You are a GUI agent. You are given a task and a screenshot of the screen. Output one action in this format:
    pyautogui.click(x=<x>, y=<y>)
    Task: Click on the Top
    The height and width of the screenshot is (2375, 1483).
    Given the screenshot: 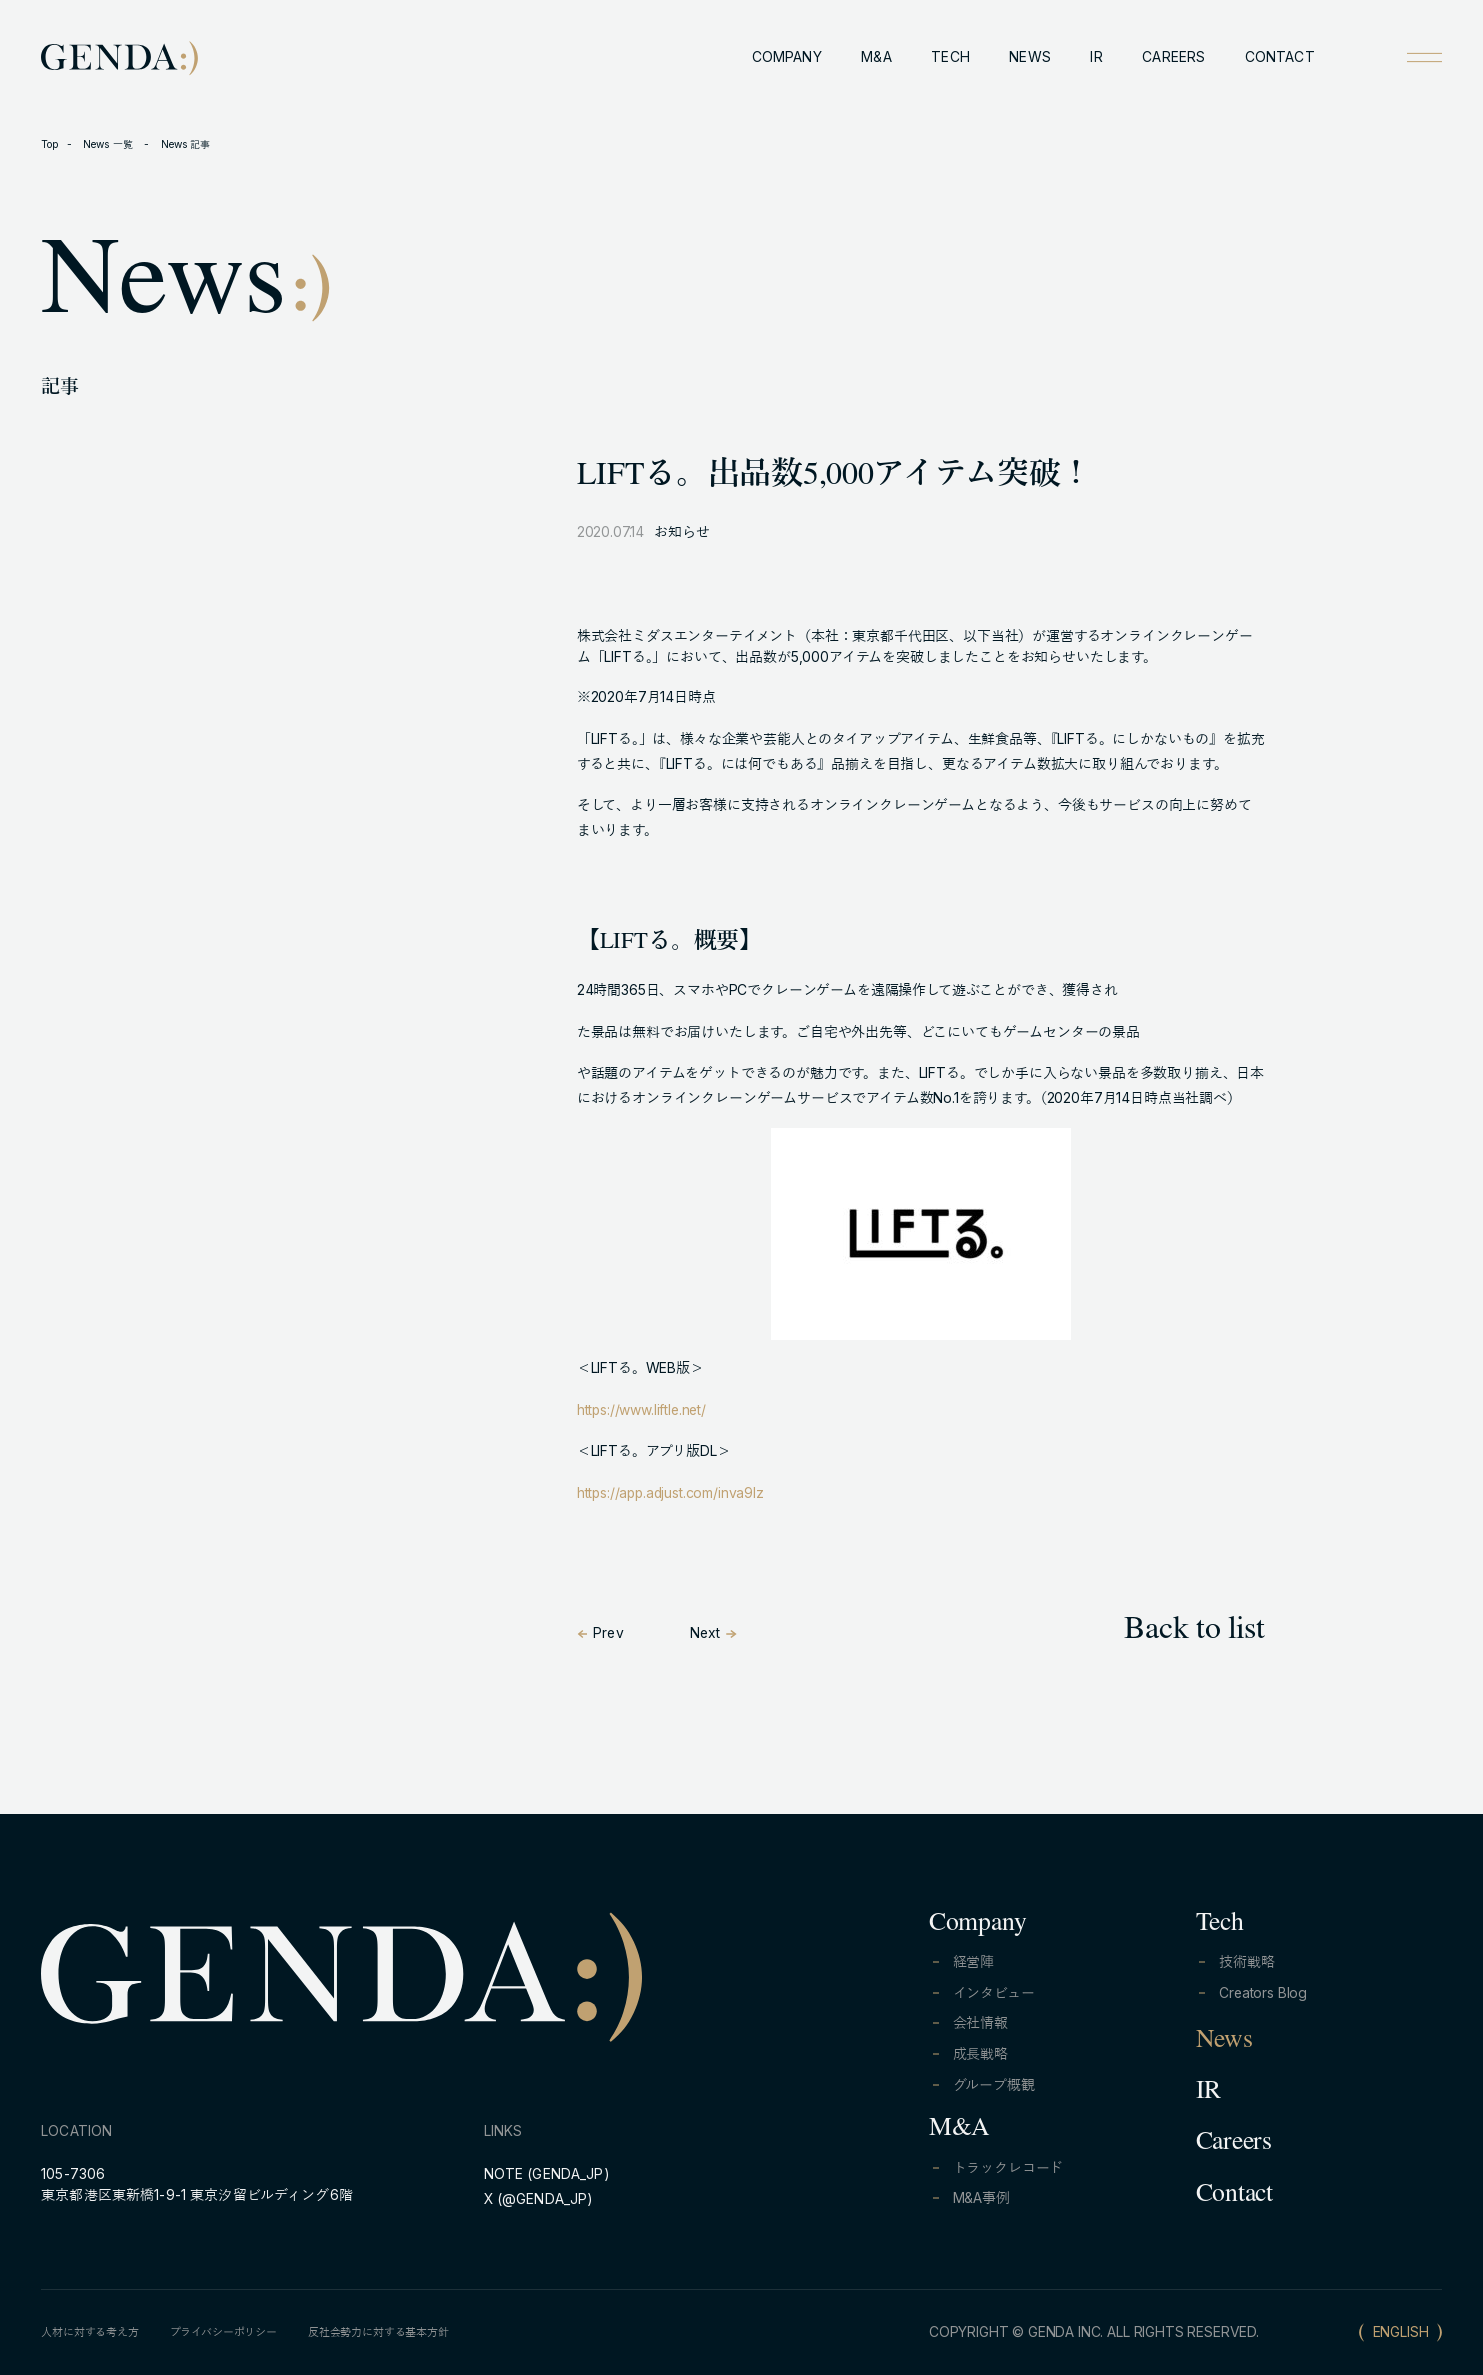 What is the action you would take?
    pyautogui.click(x=49, y=144)
    